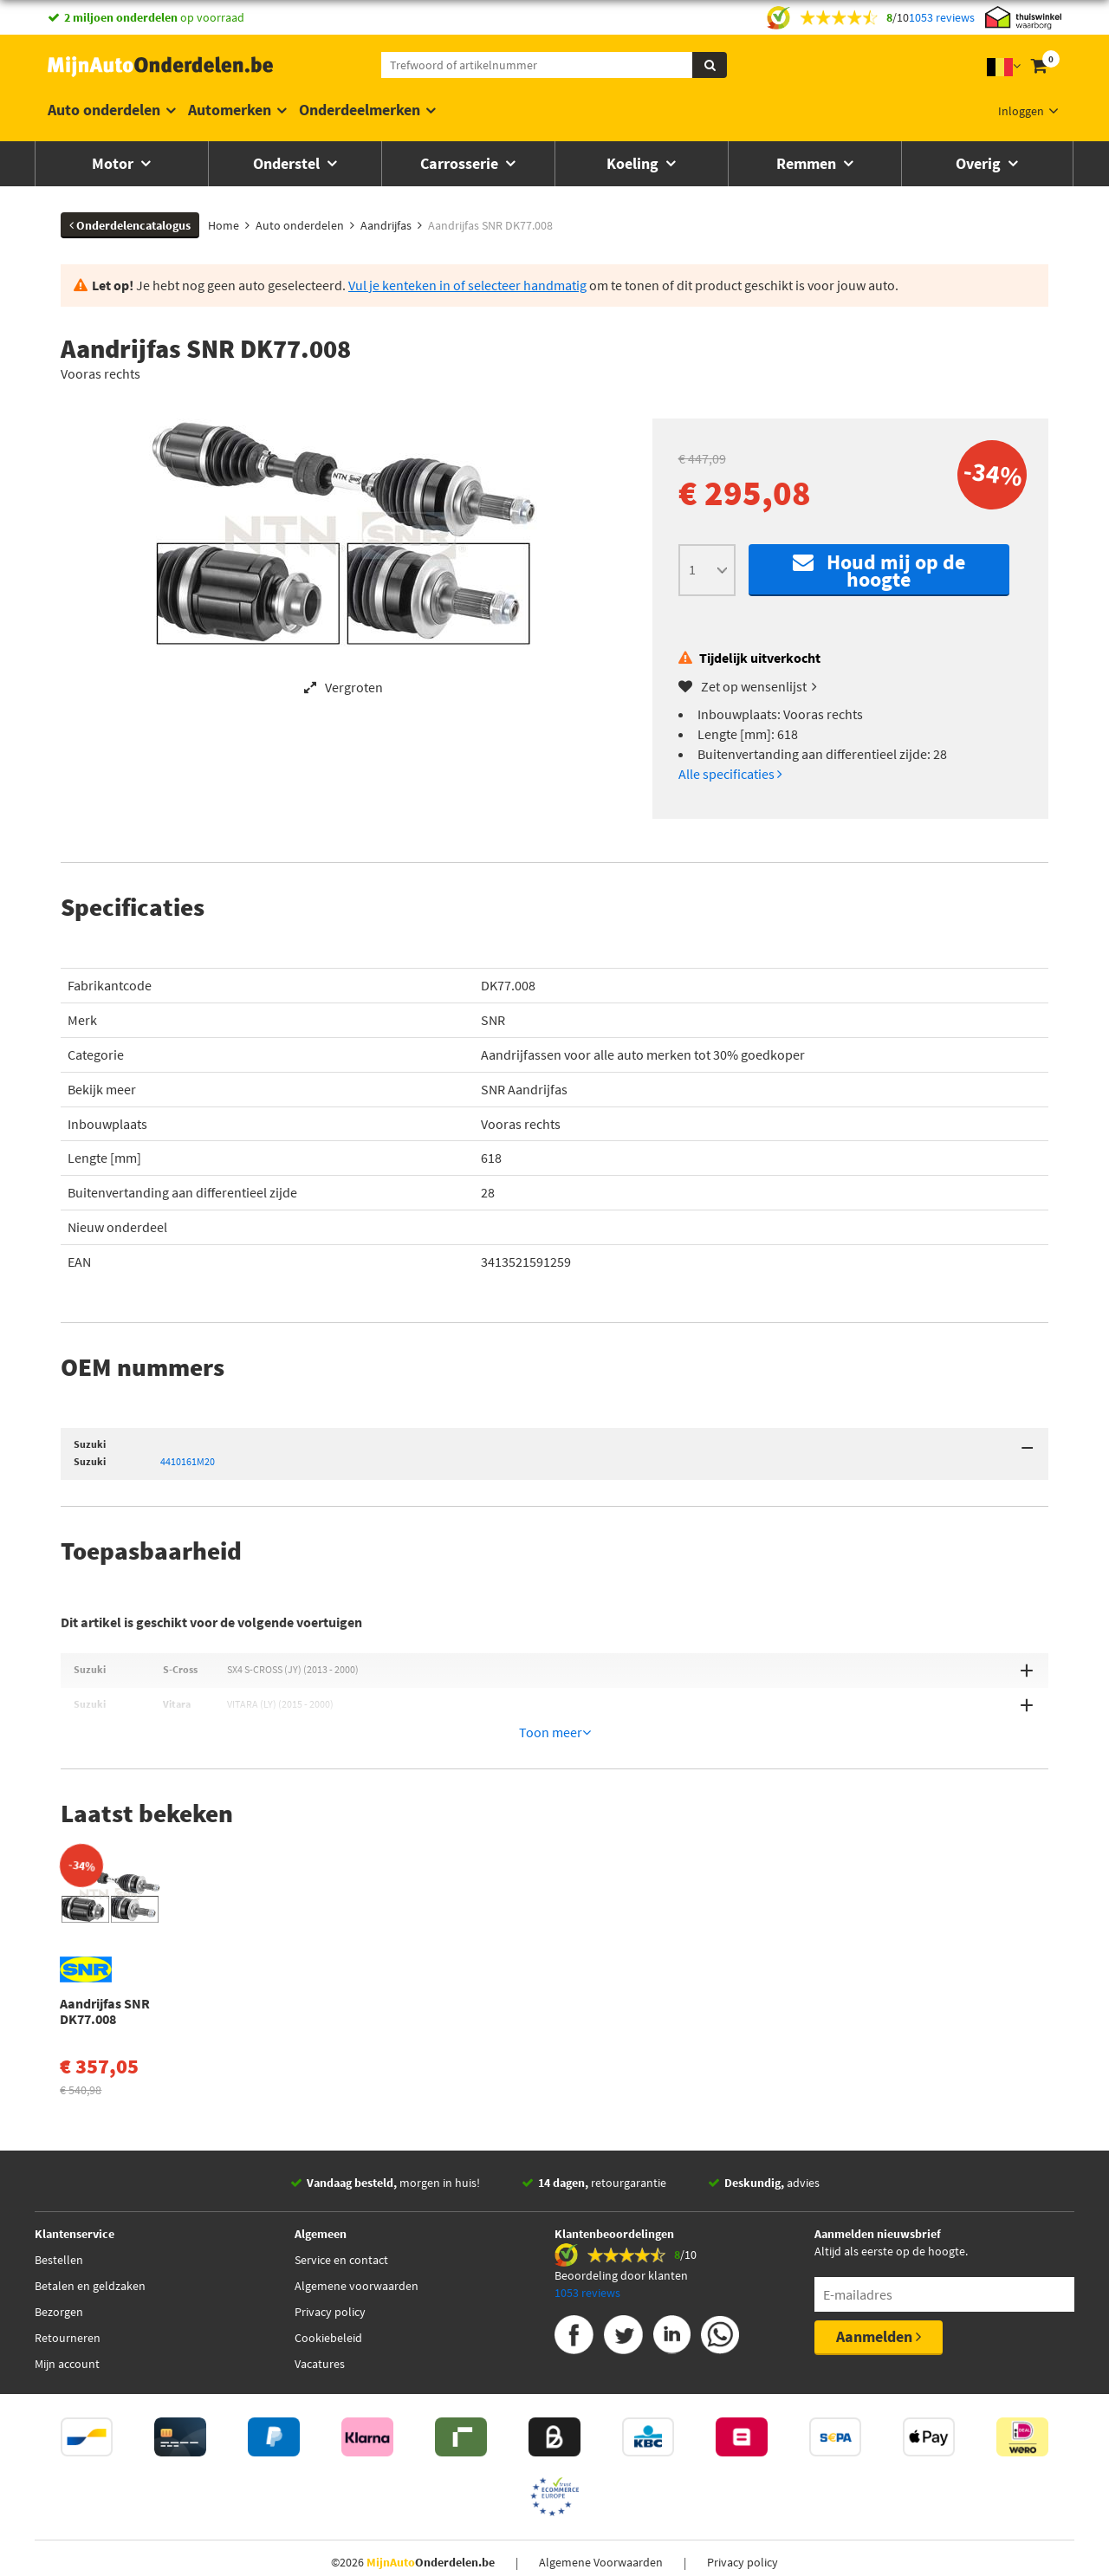  Describe the element at coordinates (68, 2254) in the screenshot. I see `Retourneren` at that location.